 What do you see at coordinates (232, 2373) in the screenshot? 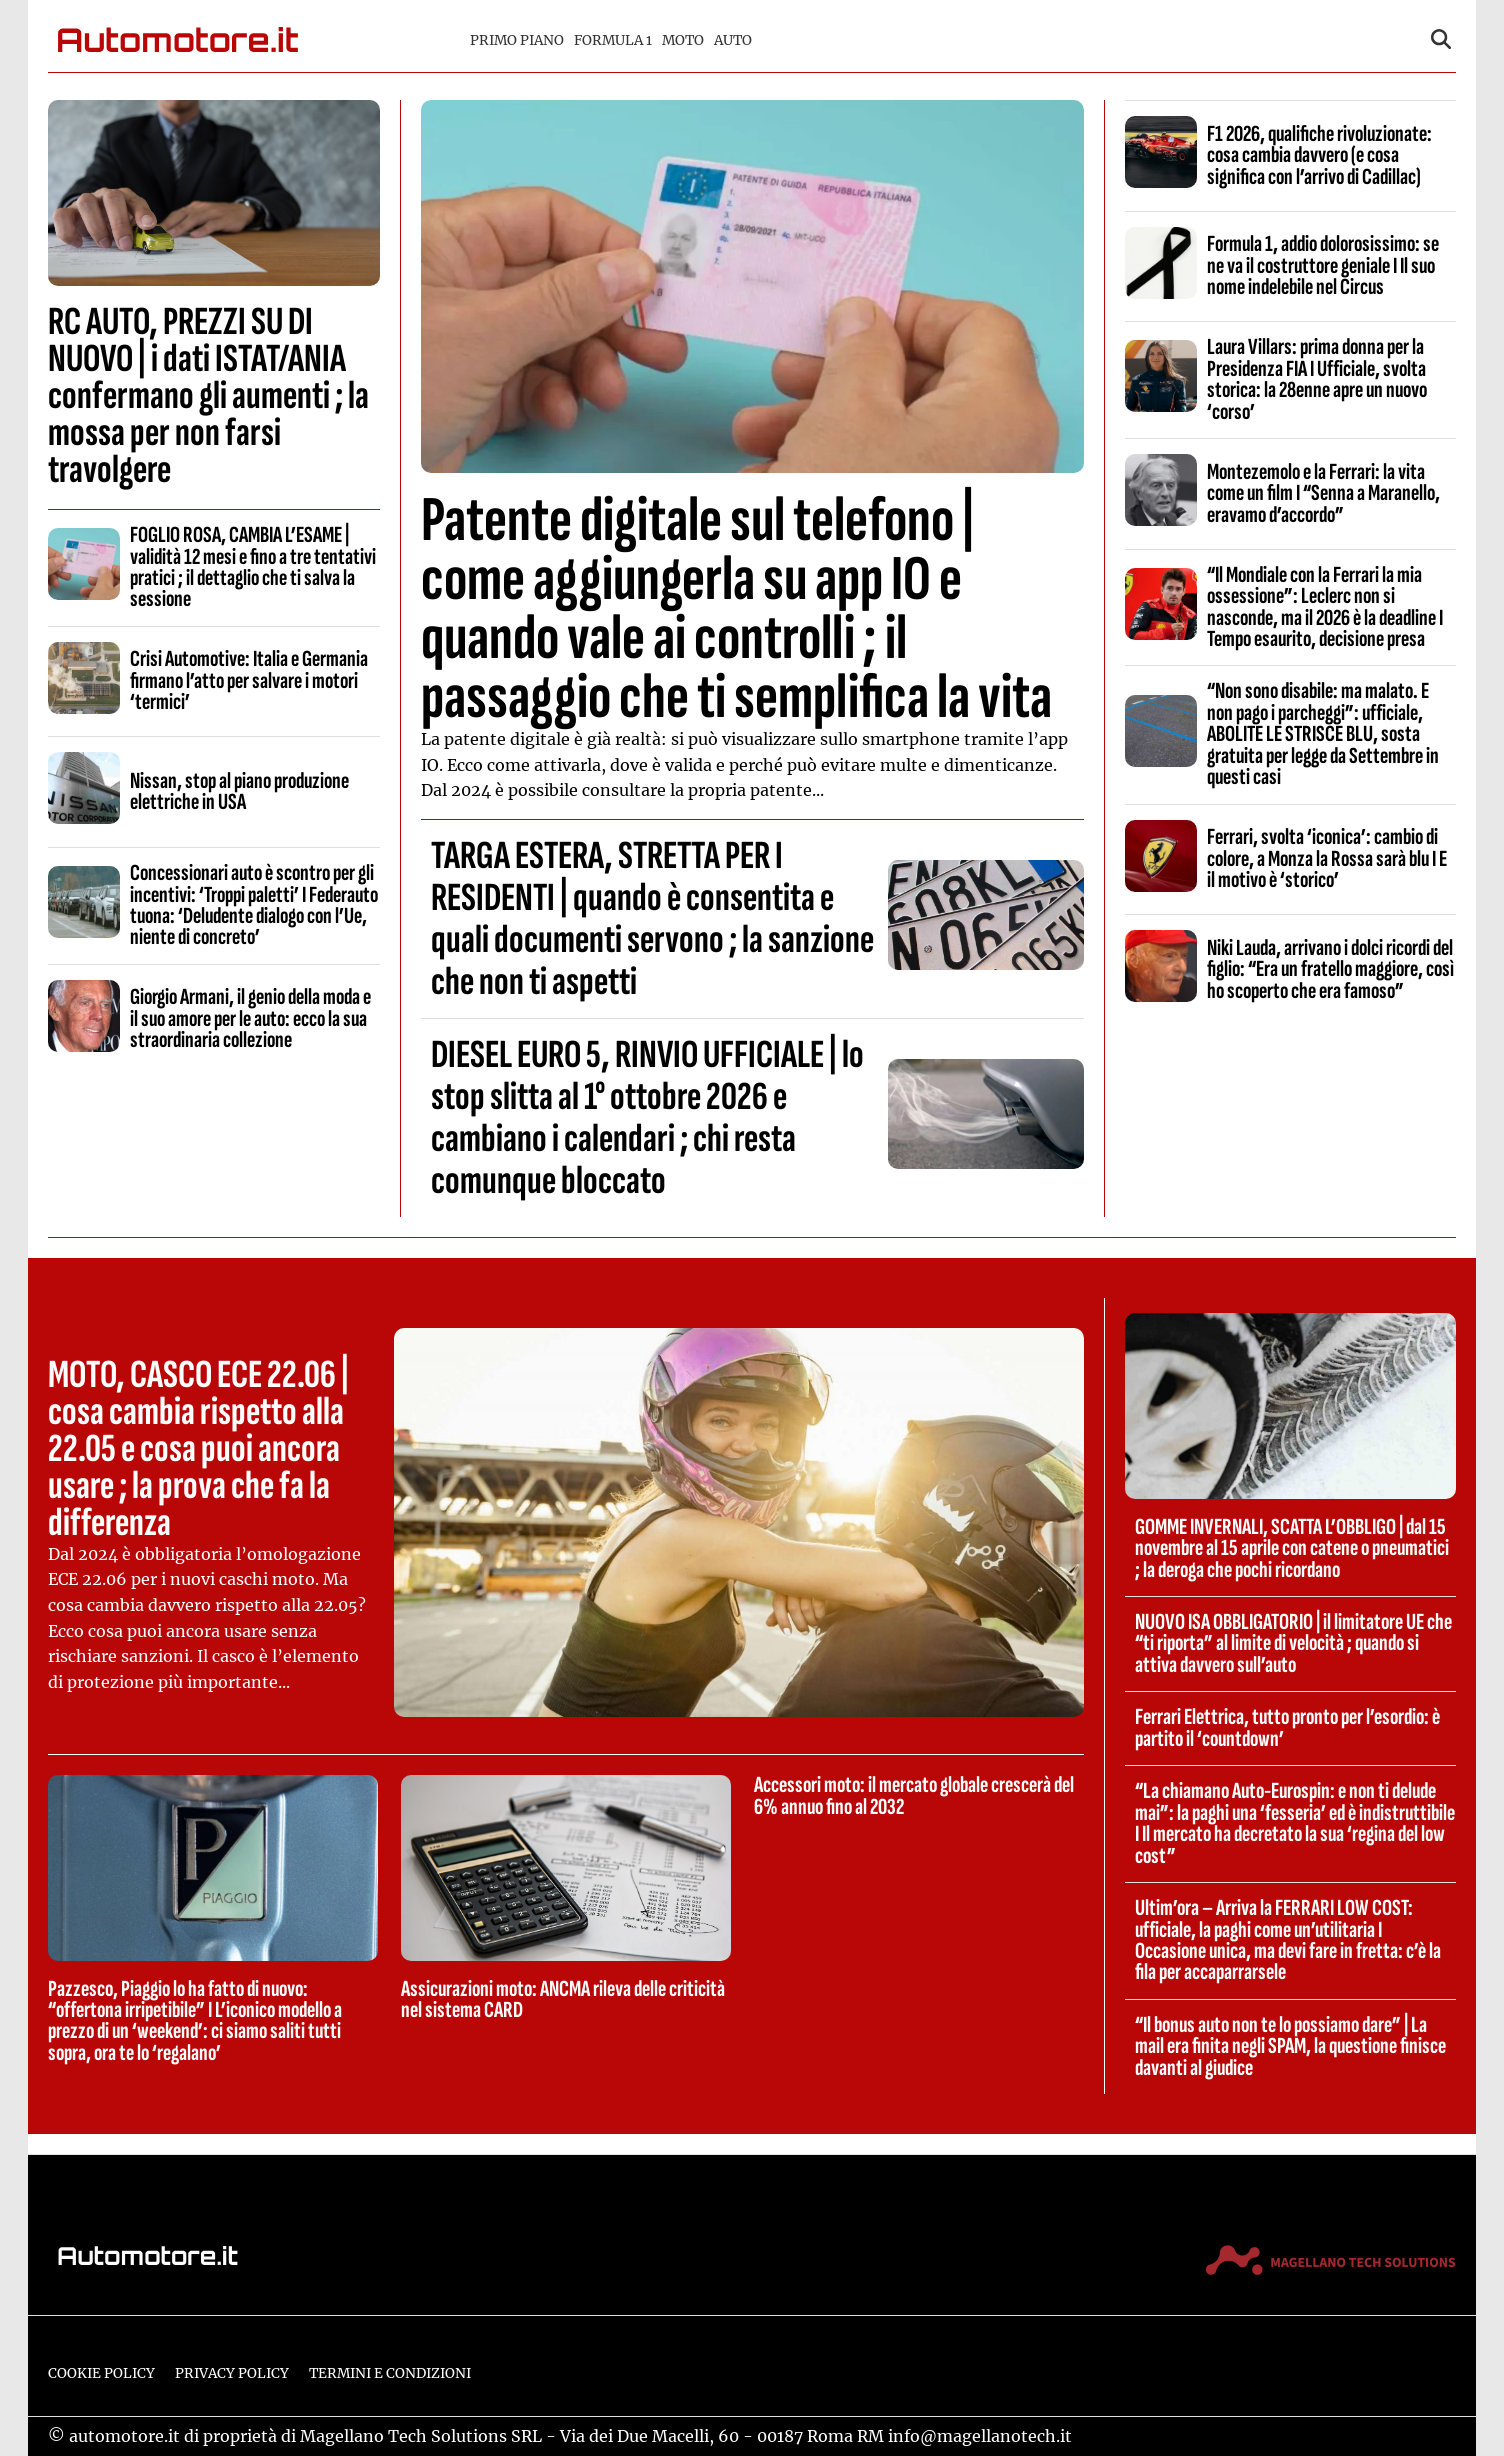
I see `Privacy Policy` at bounding box center [232, 2373].